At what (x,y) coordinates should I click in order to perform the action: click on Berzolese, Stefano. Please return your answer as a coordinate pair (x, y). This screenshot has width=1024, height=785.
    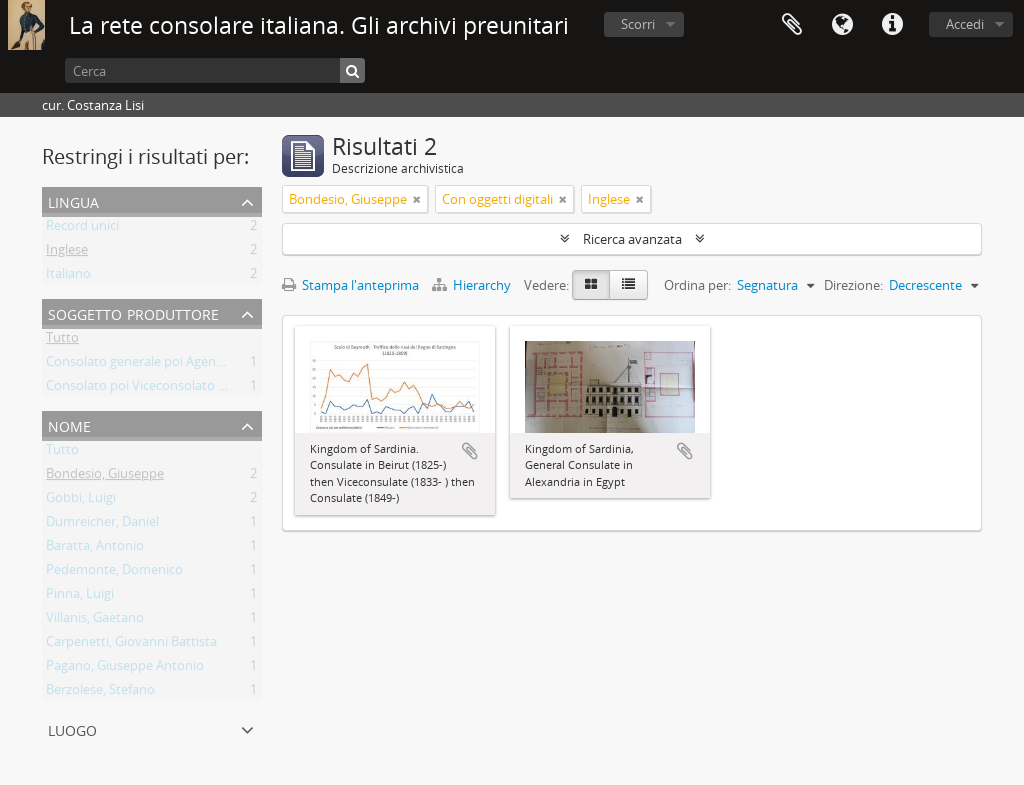
    Looking at the image, I should click on (100, 693).